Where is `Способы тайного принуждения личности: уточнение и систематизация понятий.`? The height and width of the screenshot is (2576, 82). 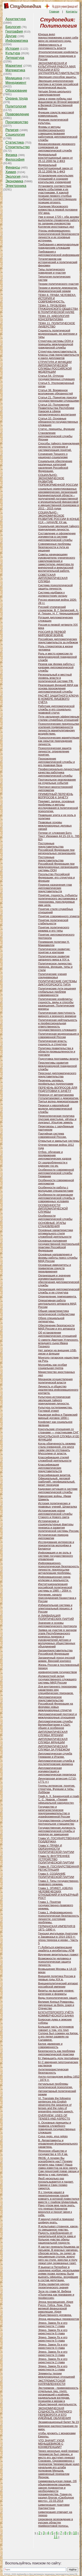 Способы тайного принуждения личности: уточнение и систематизация понятий. is located at coordinates (58, 447).